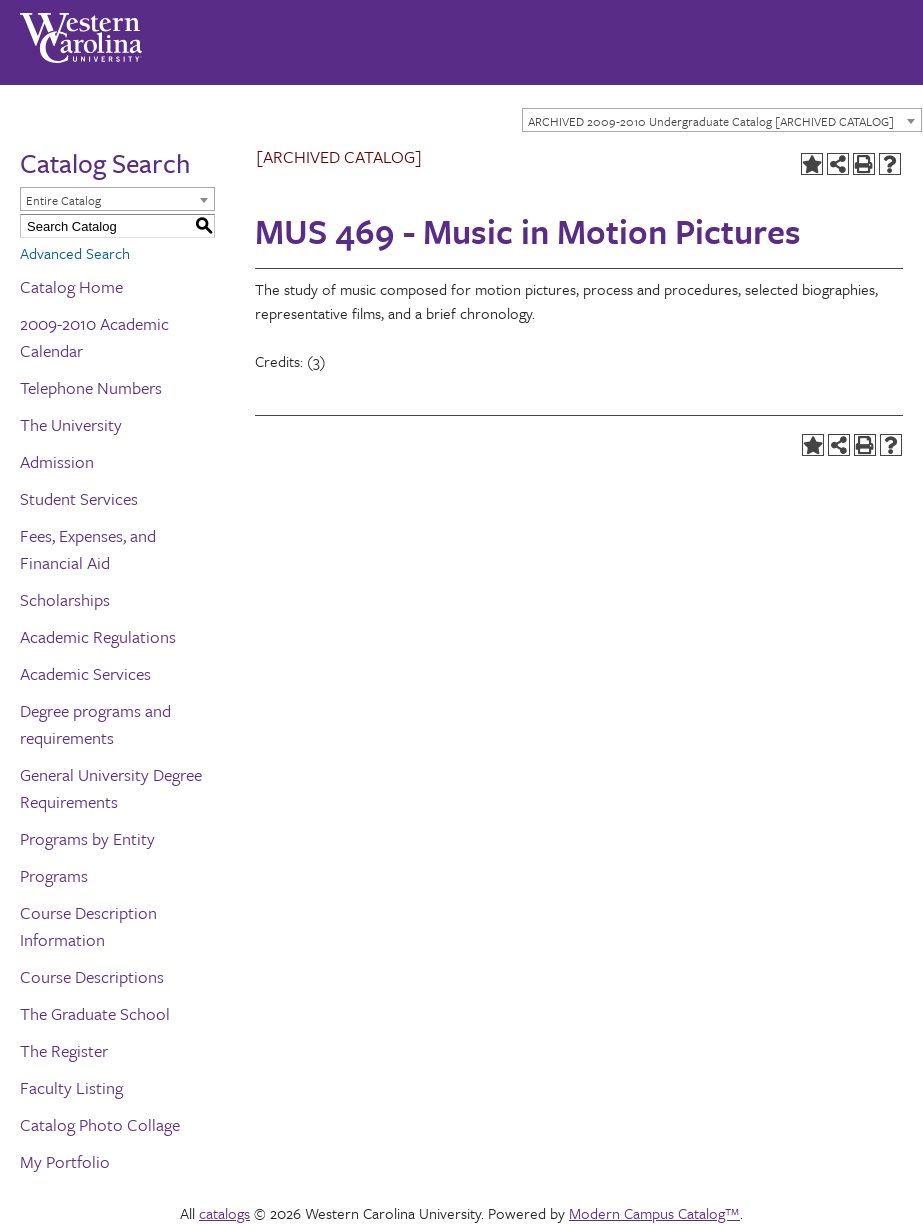 The width and height of the screenshot is (923, 1224). What do you see at coordinates (98, 636) in the screenshot?
I see `Academic Regulations` at bounding box center [98, 636].